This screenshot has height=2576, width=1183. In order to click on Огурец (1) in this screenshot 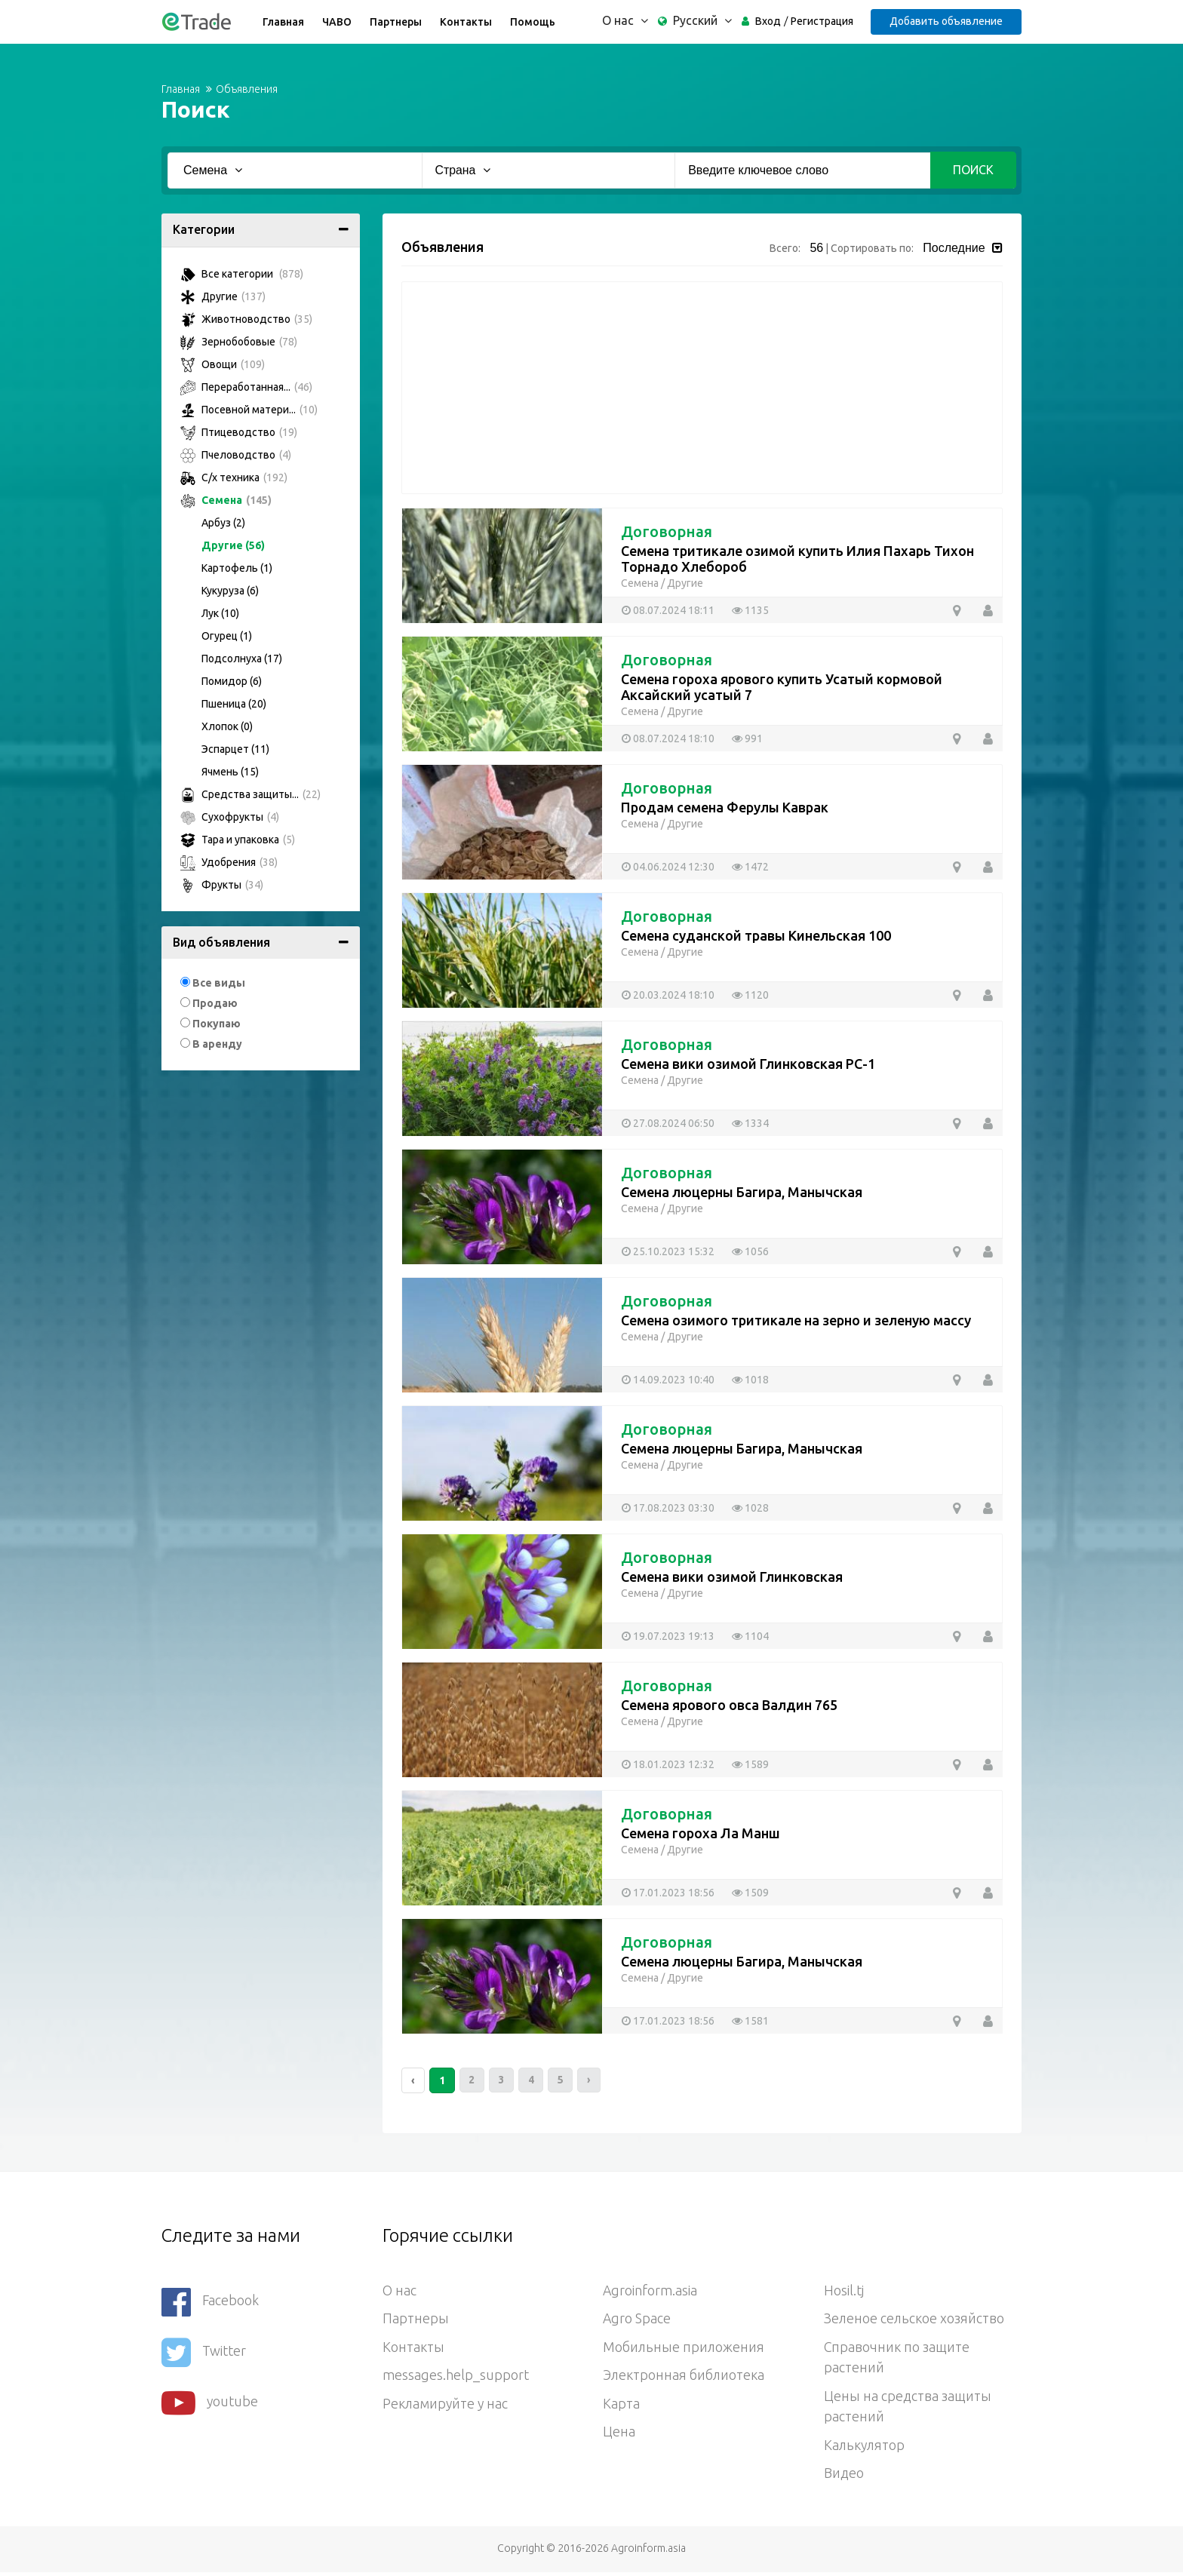, I will do `click(226, 636)`.